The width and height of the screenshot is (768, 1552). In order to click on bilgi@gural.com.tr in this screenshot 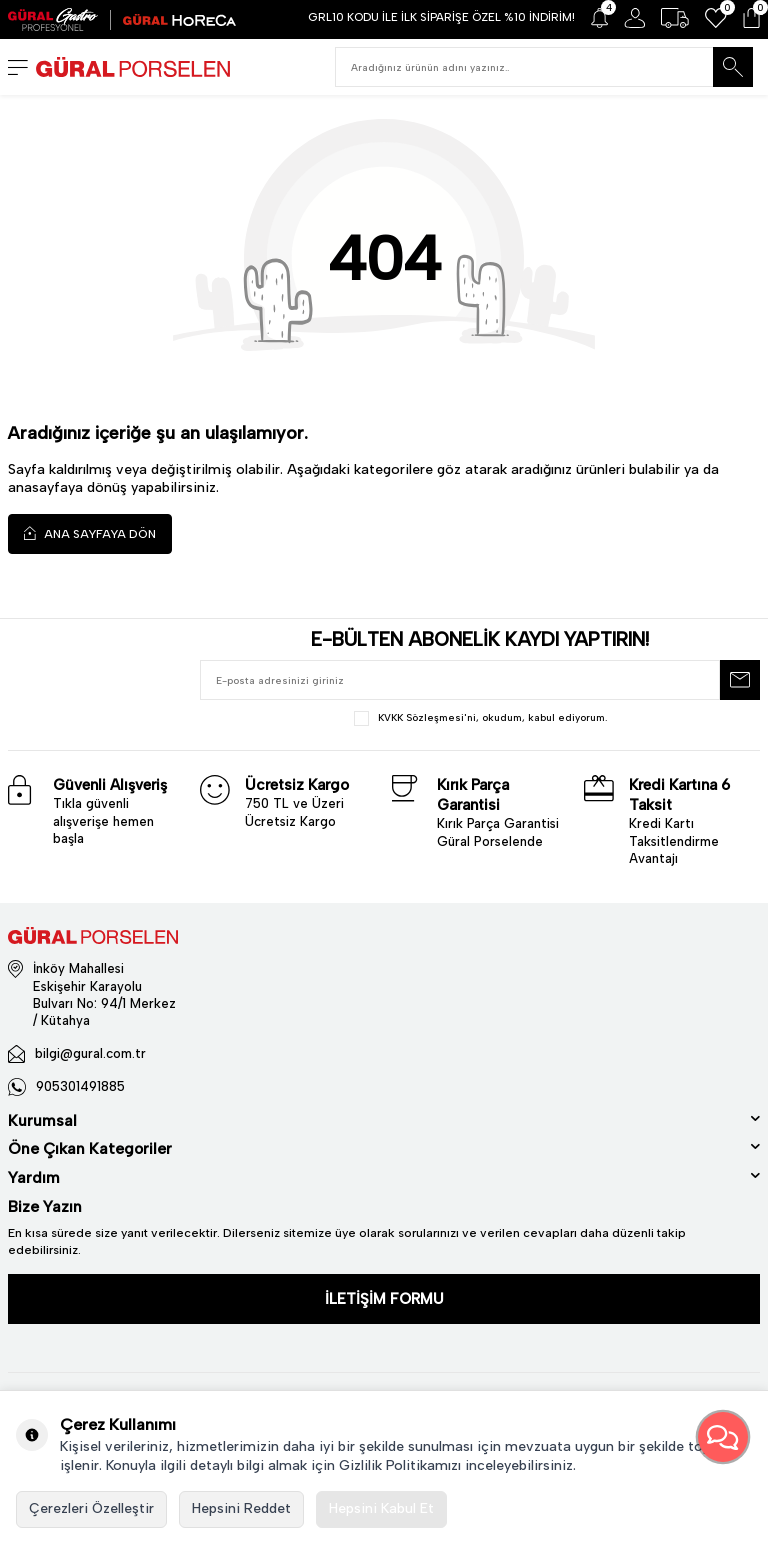, I will do `click(90, 1053)`.